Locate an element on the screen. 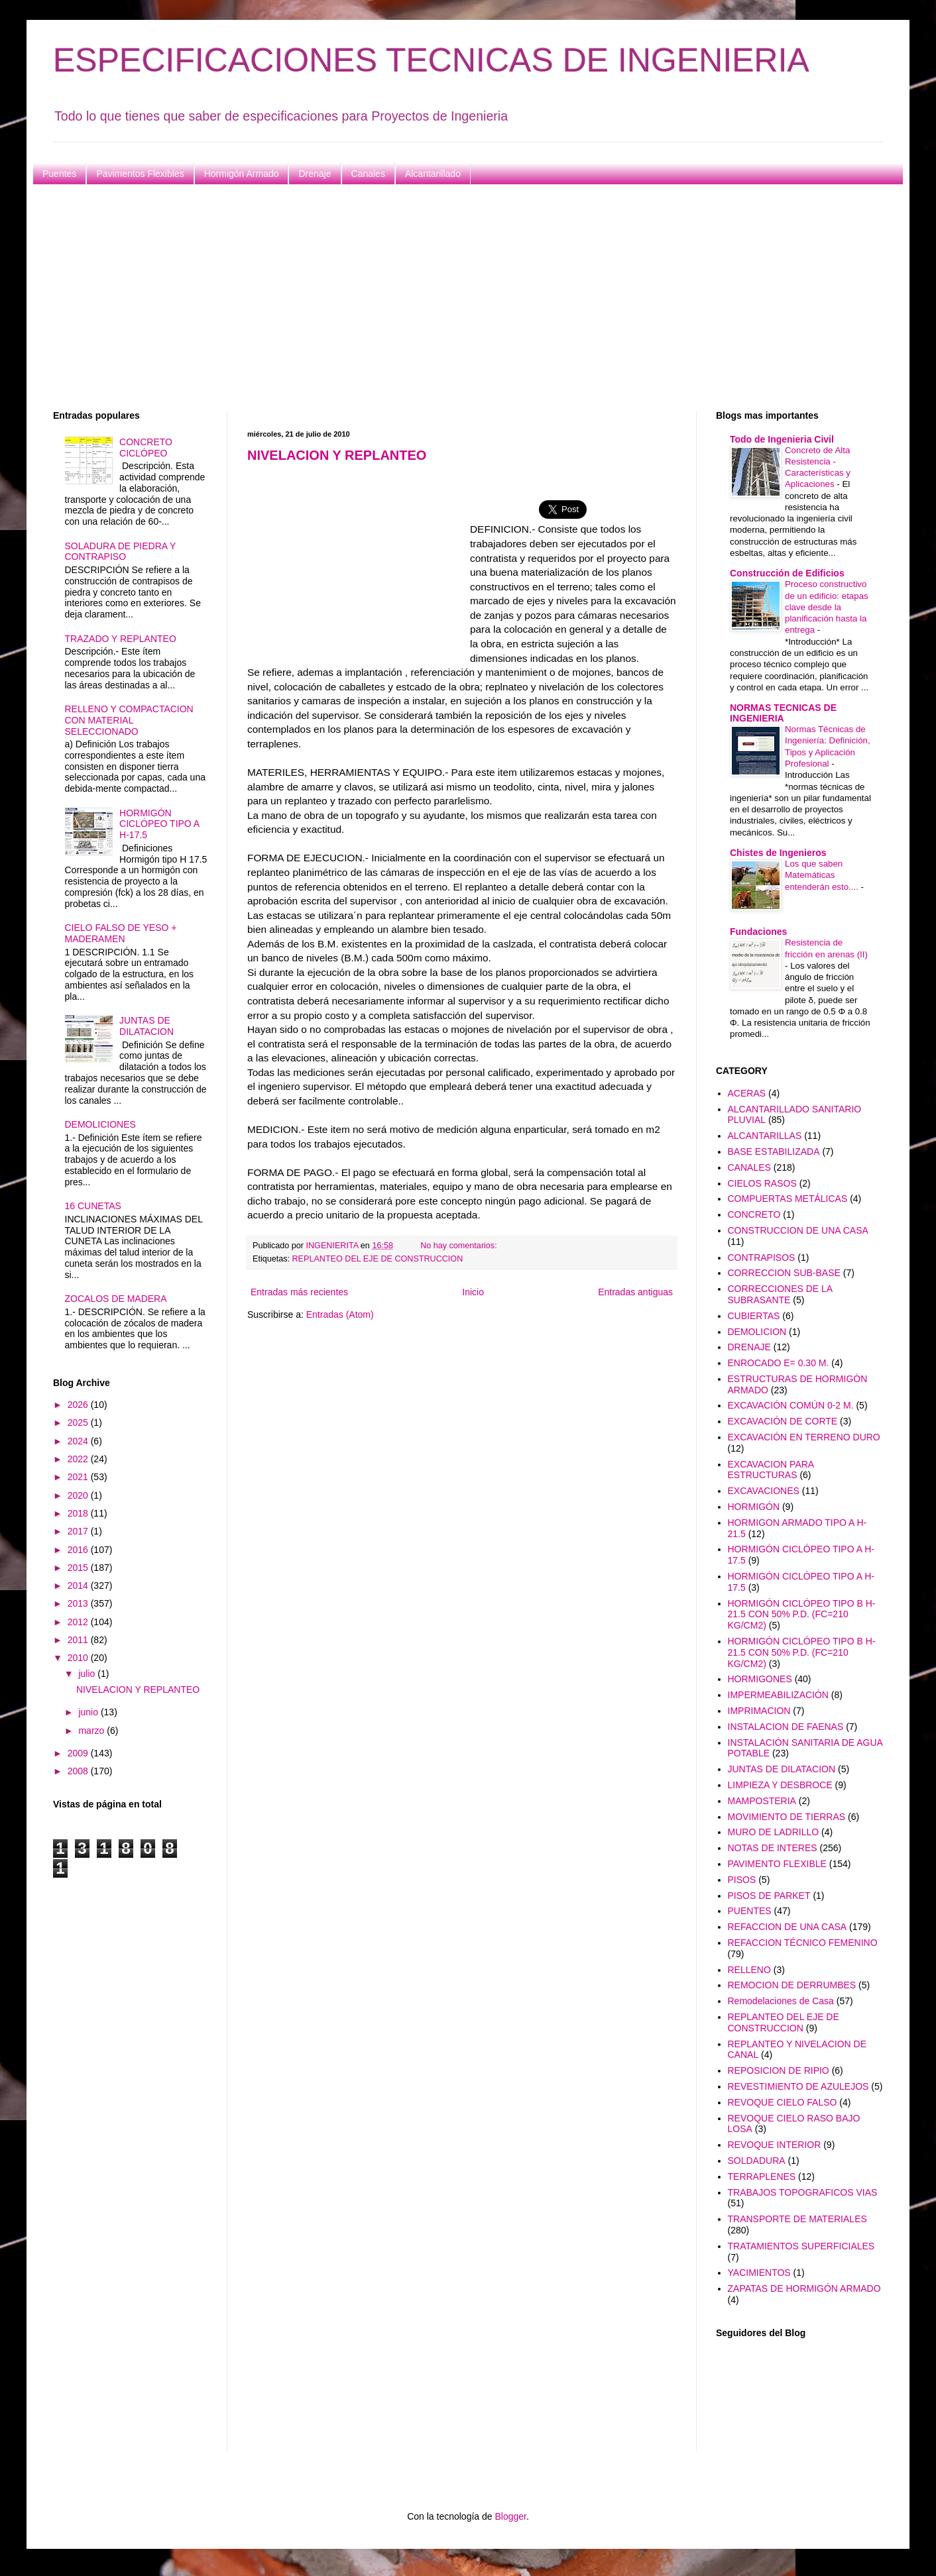  [Advertisement] is located at coordinates (450, 297).